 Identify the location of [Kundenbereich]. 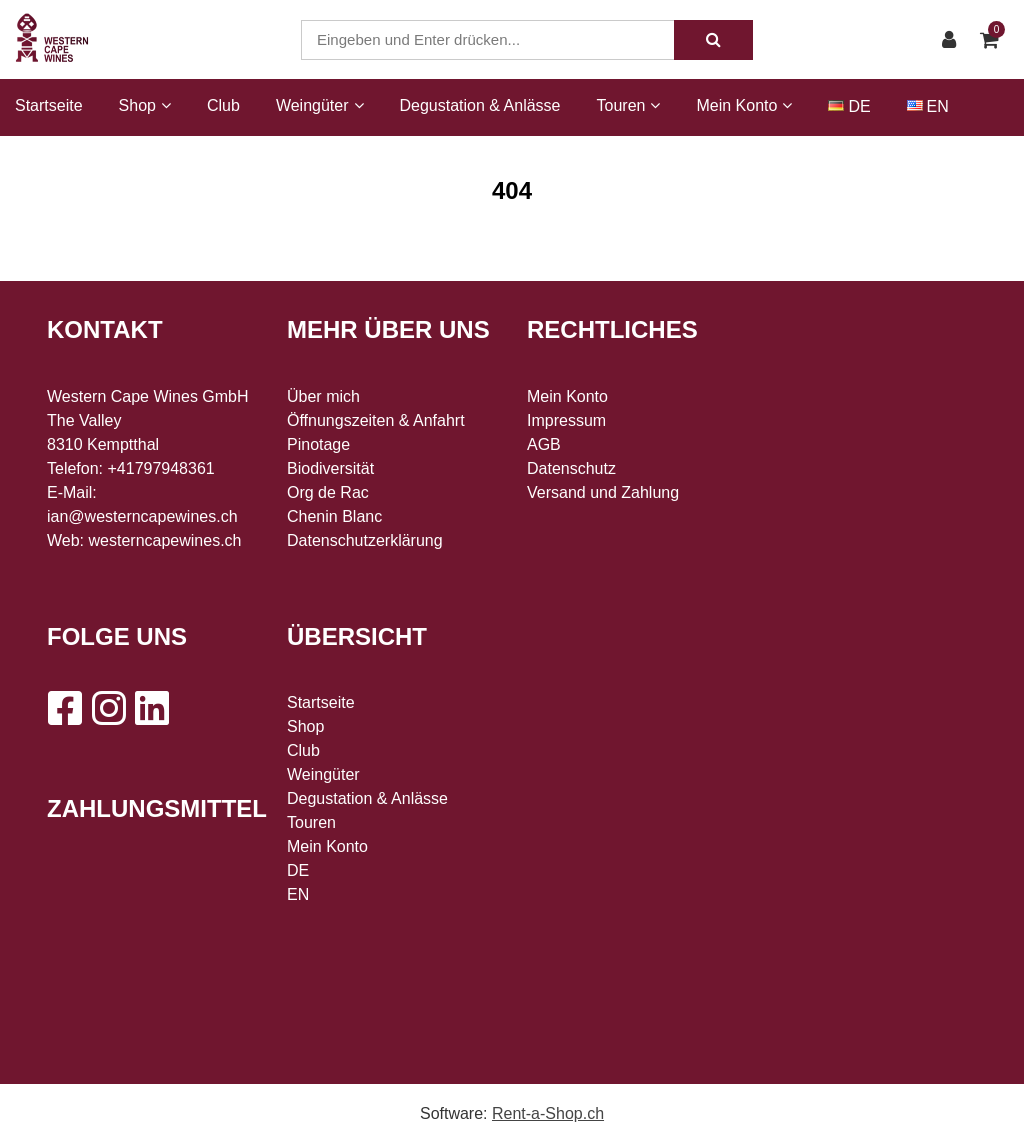
(954, 40).